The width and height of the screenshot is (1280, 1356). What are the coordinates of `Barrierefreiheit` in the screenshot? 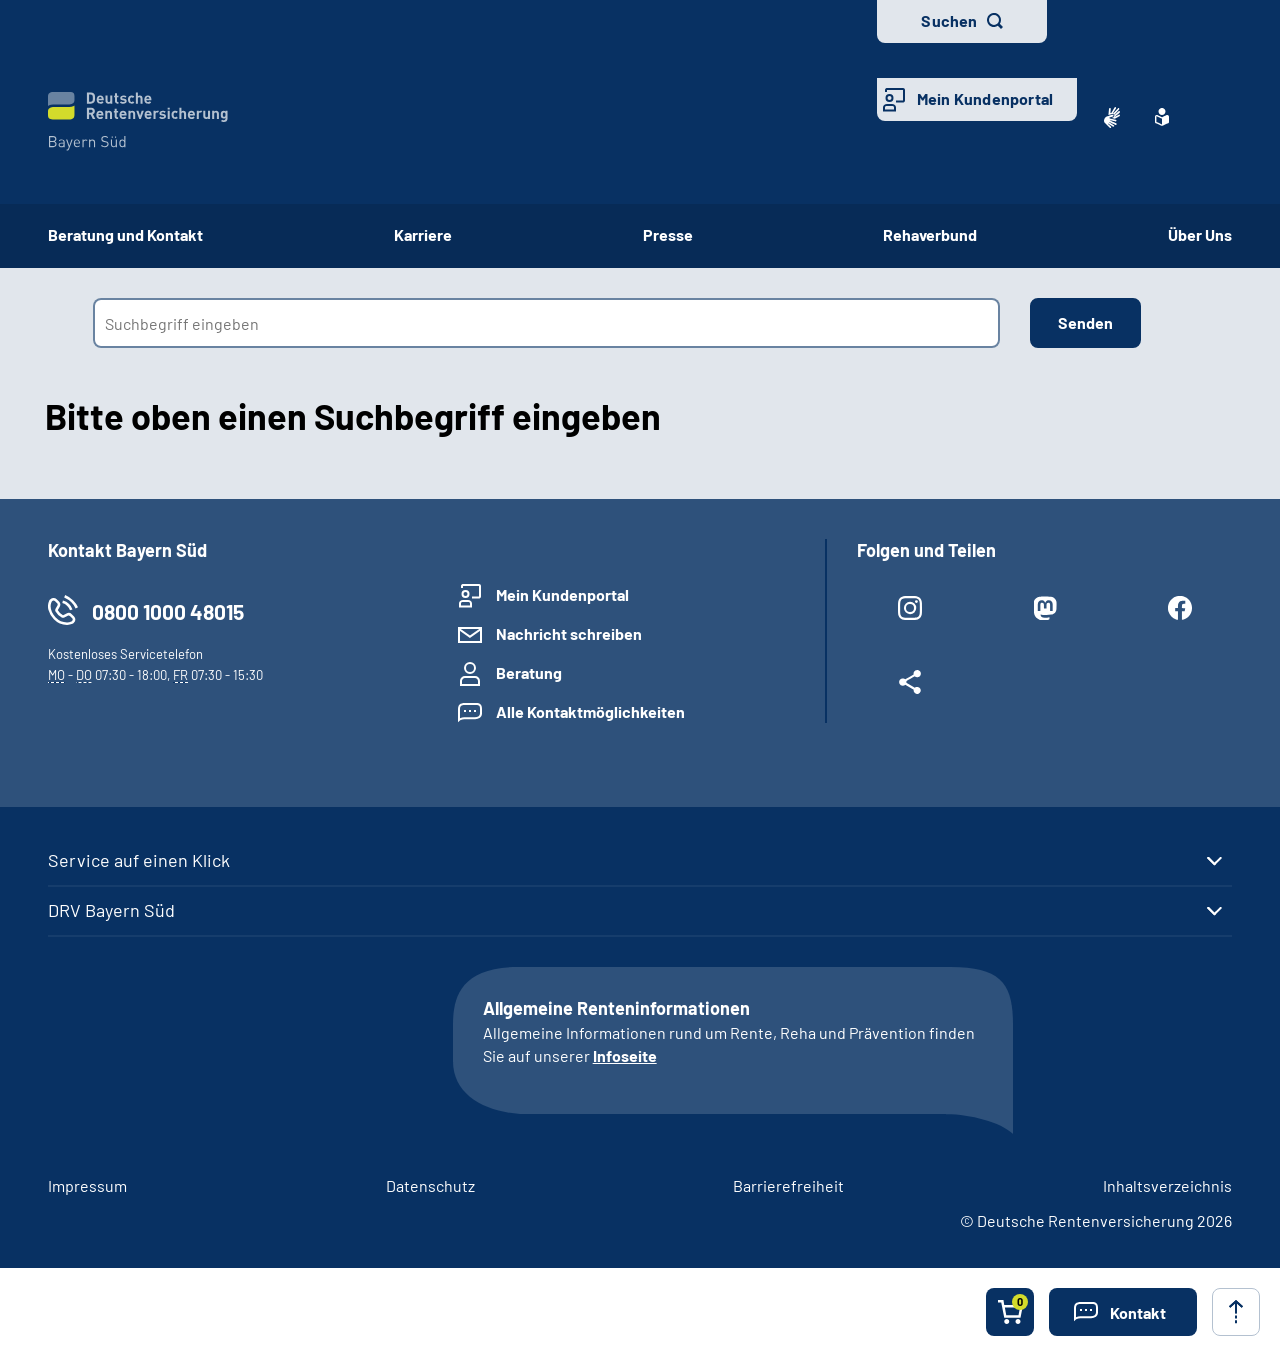 It's located at (788, 1185).